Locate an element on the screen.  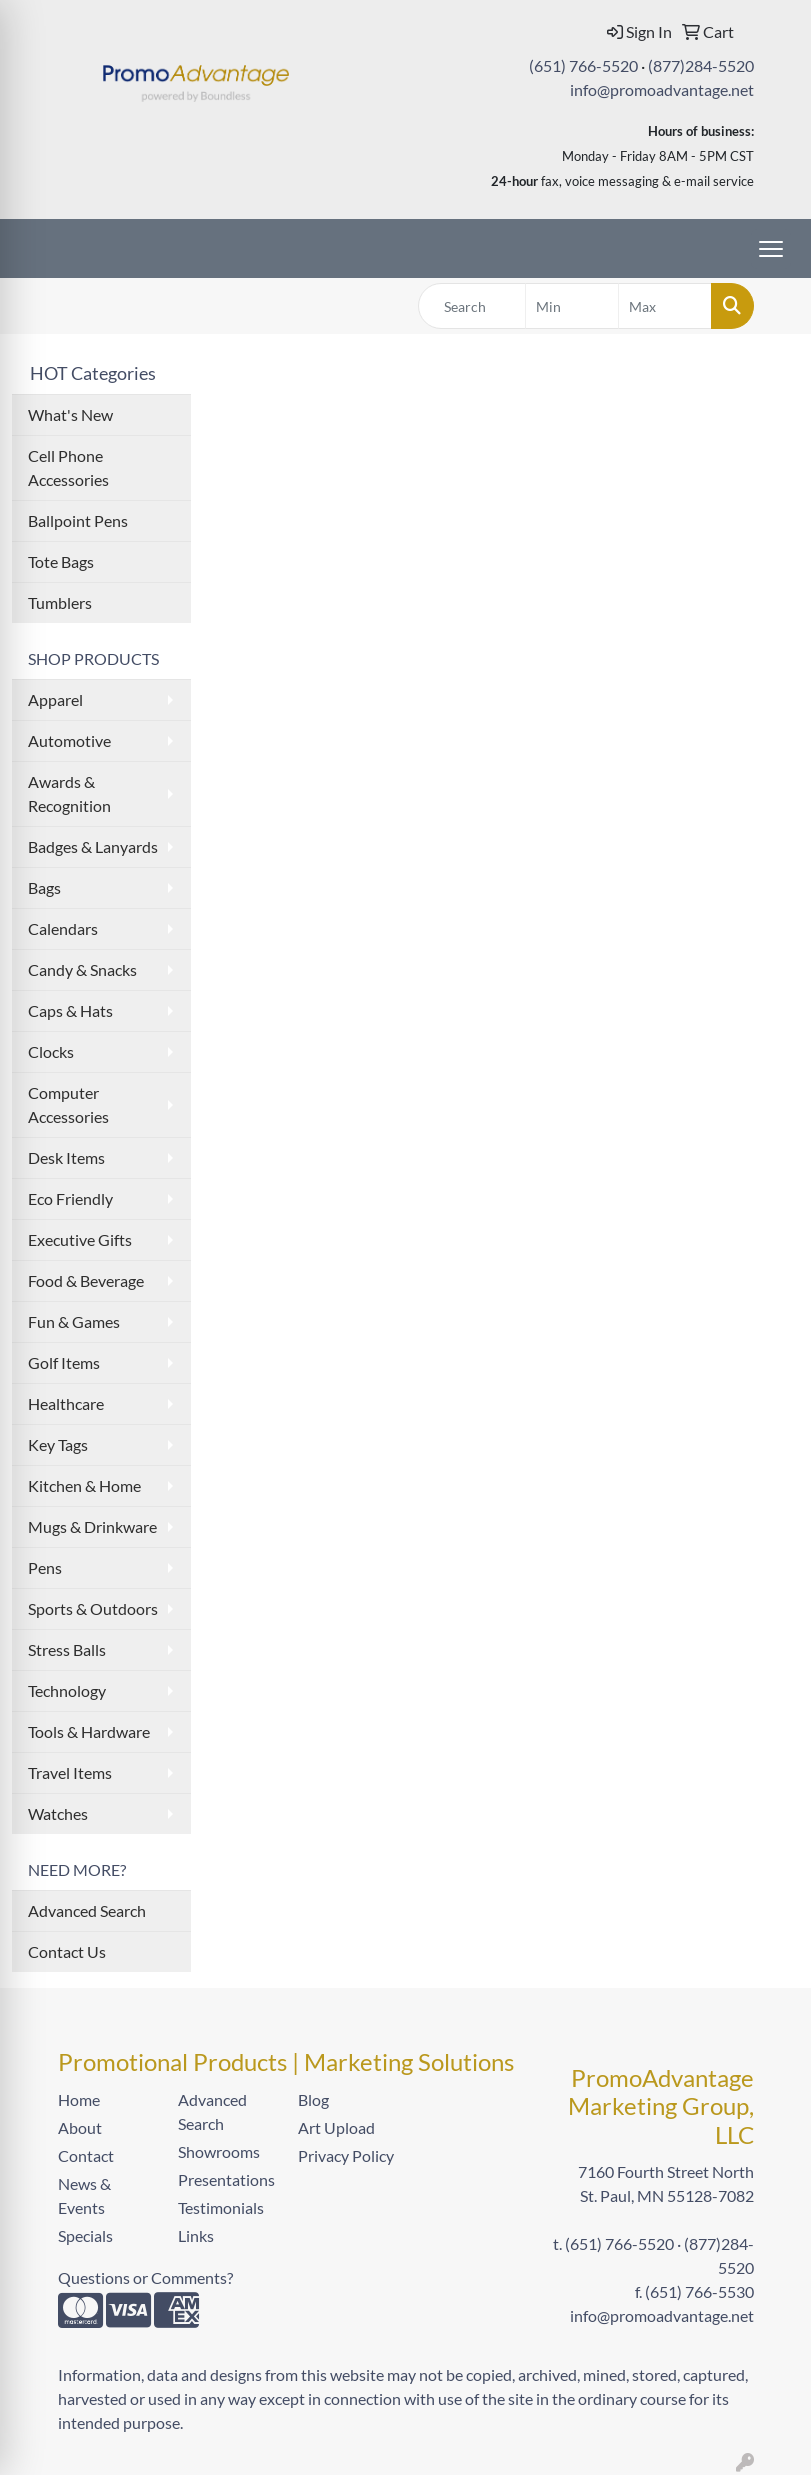
Presentations is located at coordinates (226, 2179).